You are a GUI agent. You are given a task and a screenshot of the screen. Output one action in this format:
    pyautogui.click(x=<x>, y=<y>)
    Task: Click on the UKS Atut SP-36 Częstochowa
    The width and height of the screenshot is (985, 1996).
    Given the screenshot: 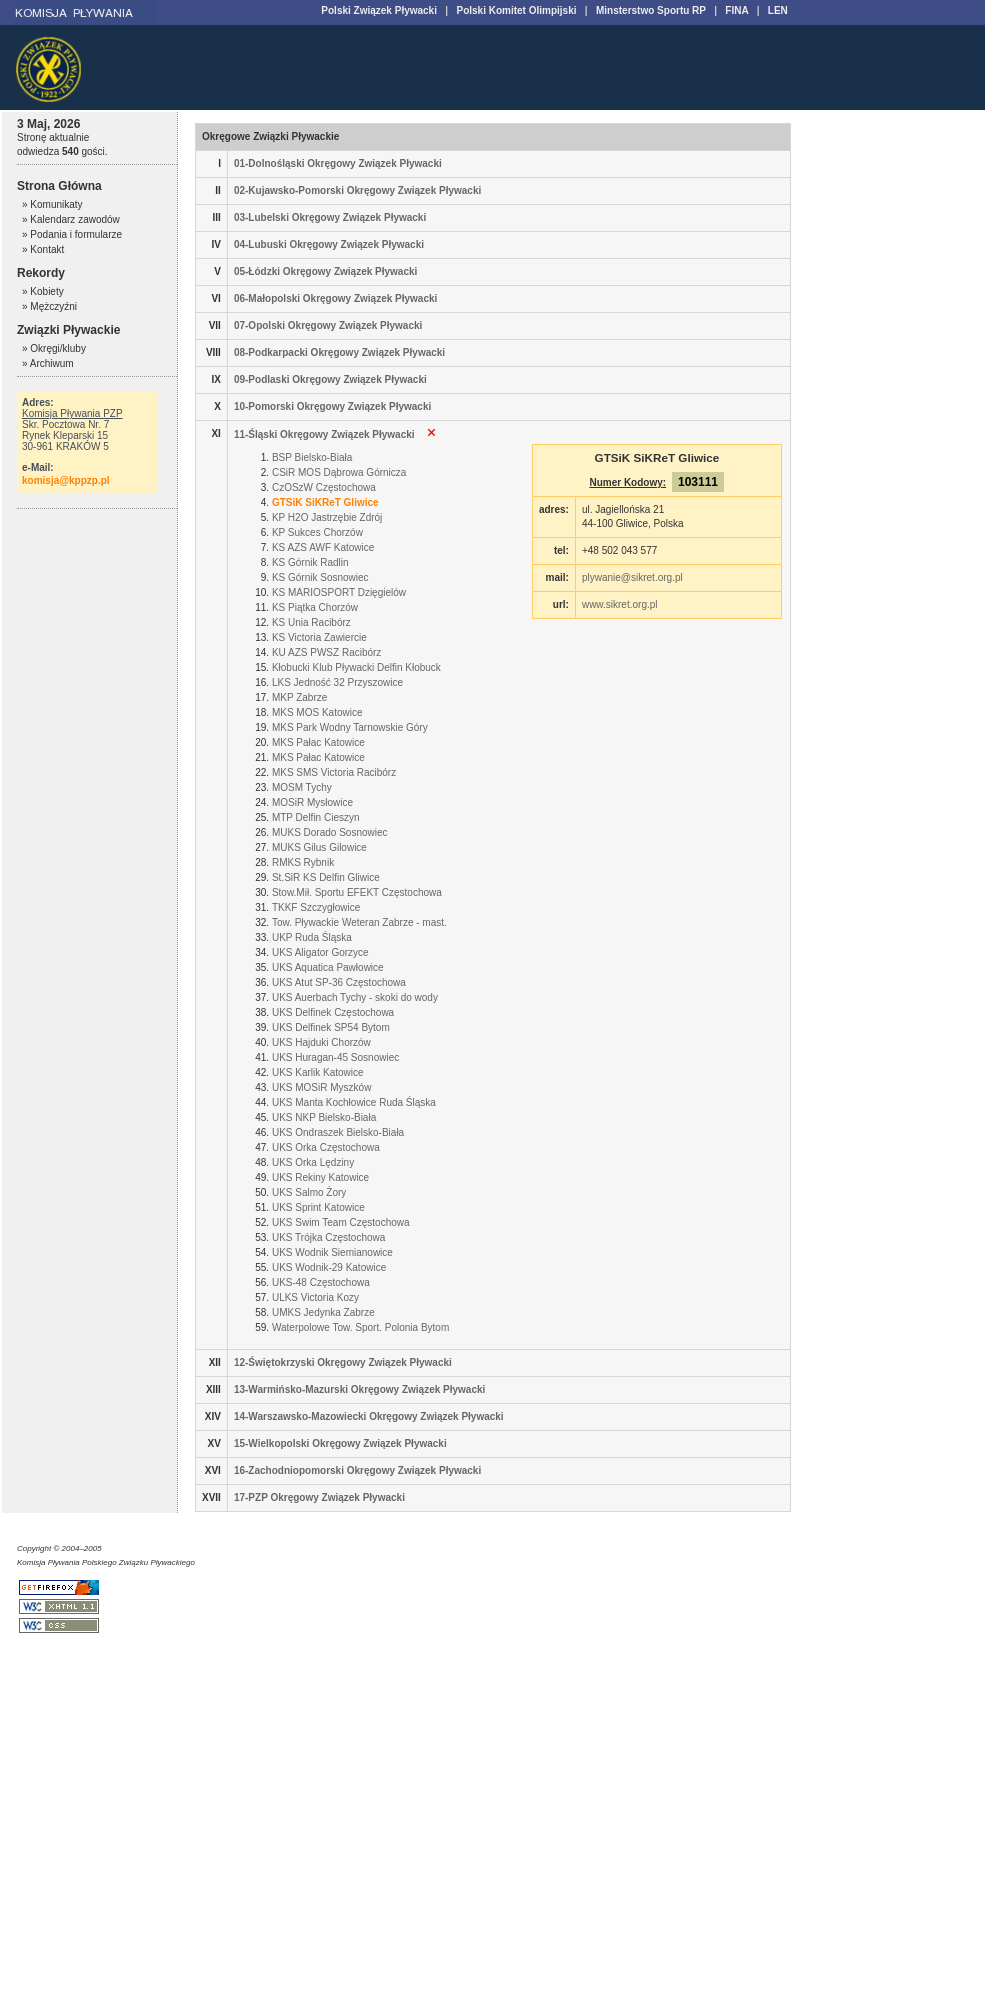 What is the action you would take?
    pyautogui.click(x=339, y=982)
    